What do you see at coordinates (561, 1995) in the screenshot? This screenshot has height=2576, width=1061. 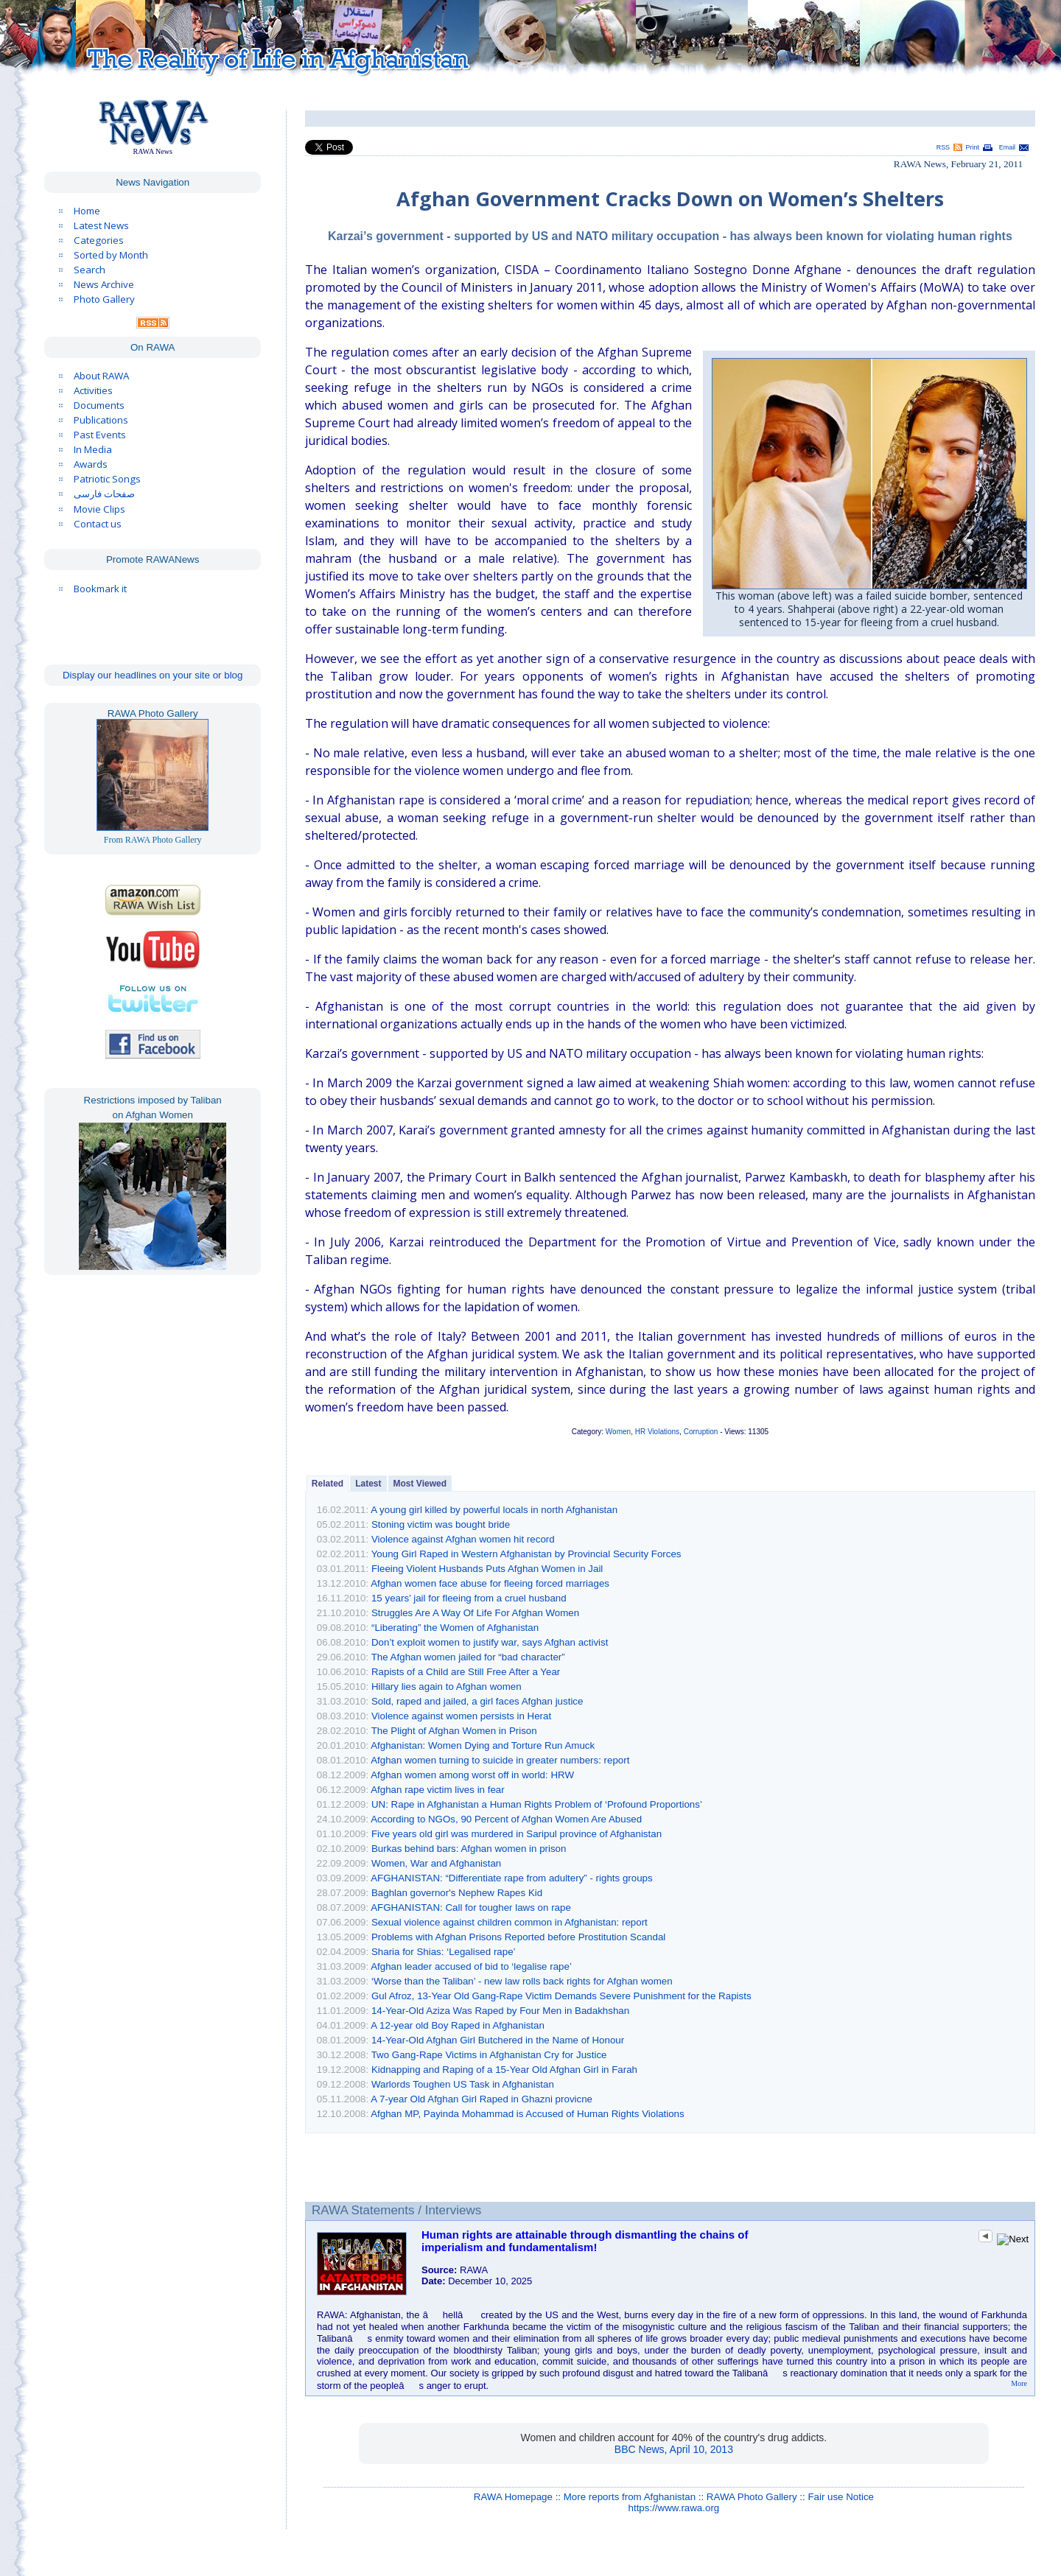 I see `Gul Afroz, 13-Year Old Gang-Rape Victim Demands Severe Punishment for the Rapists` at bounding box center [561, 1995].